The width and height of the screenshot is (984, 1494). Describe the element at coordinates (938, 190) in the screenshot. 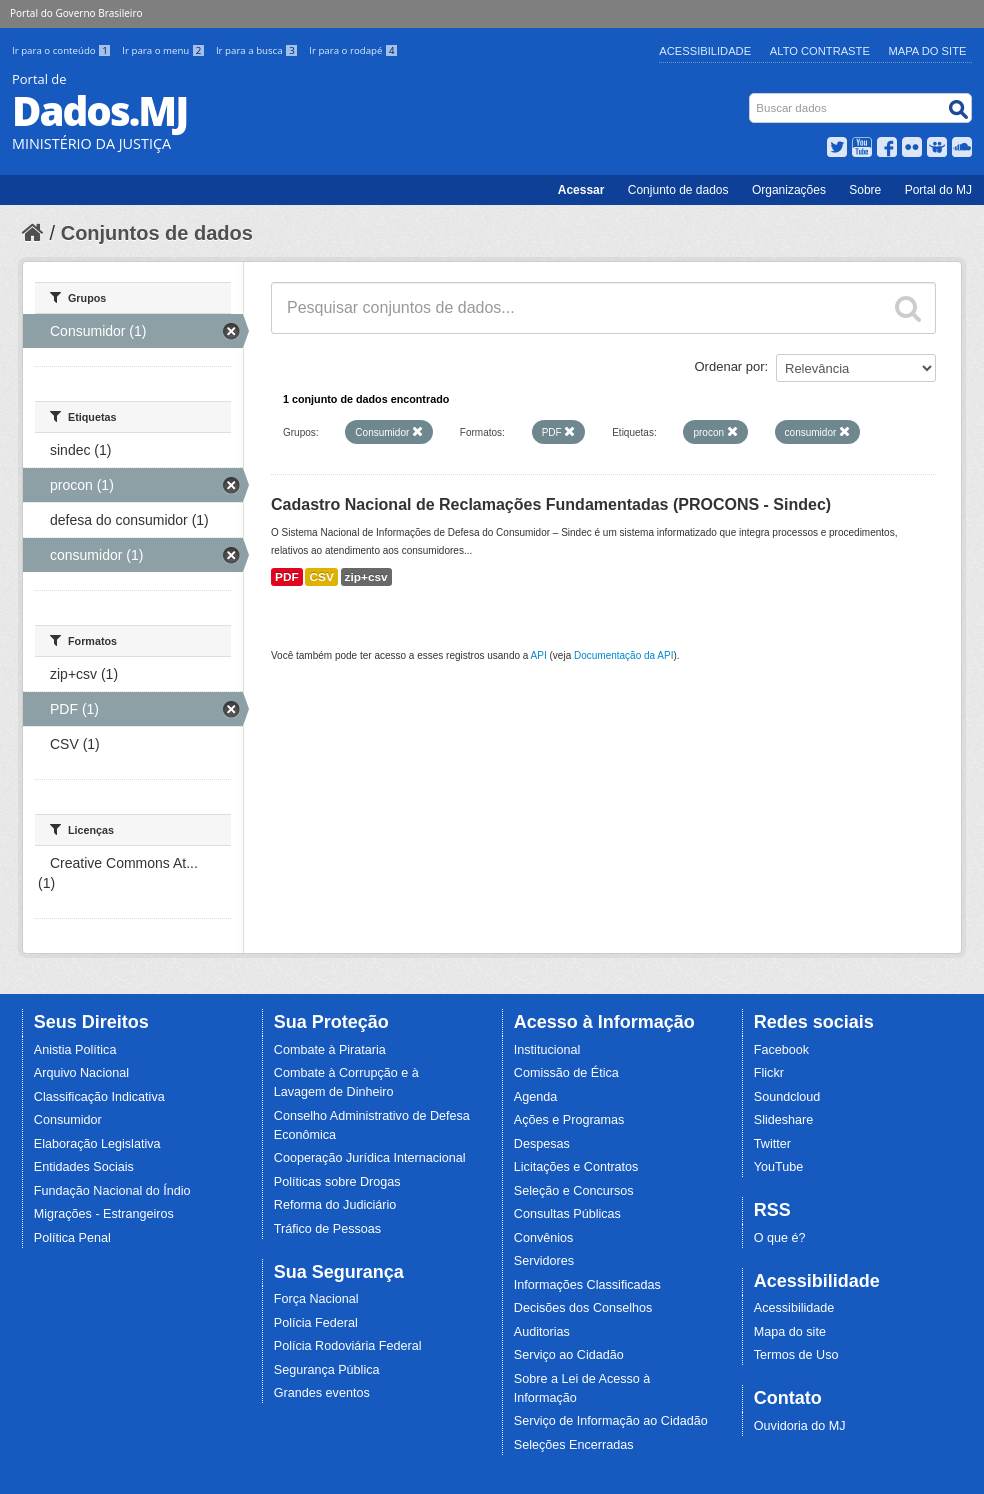

I see `Portal do MJ` at that location.